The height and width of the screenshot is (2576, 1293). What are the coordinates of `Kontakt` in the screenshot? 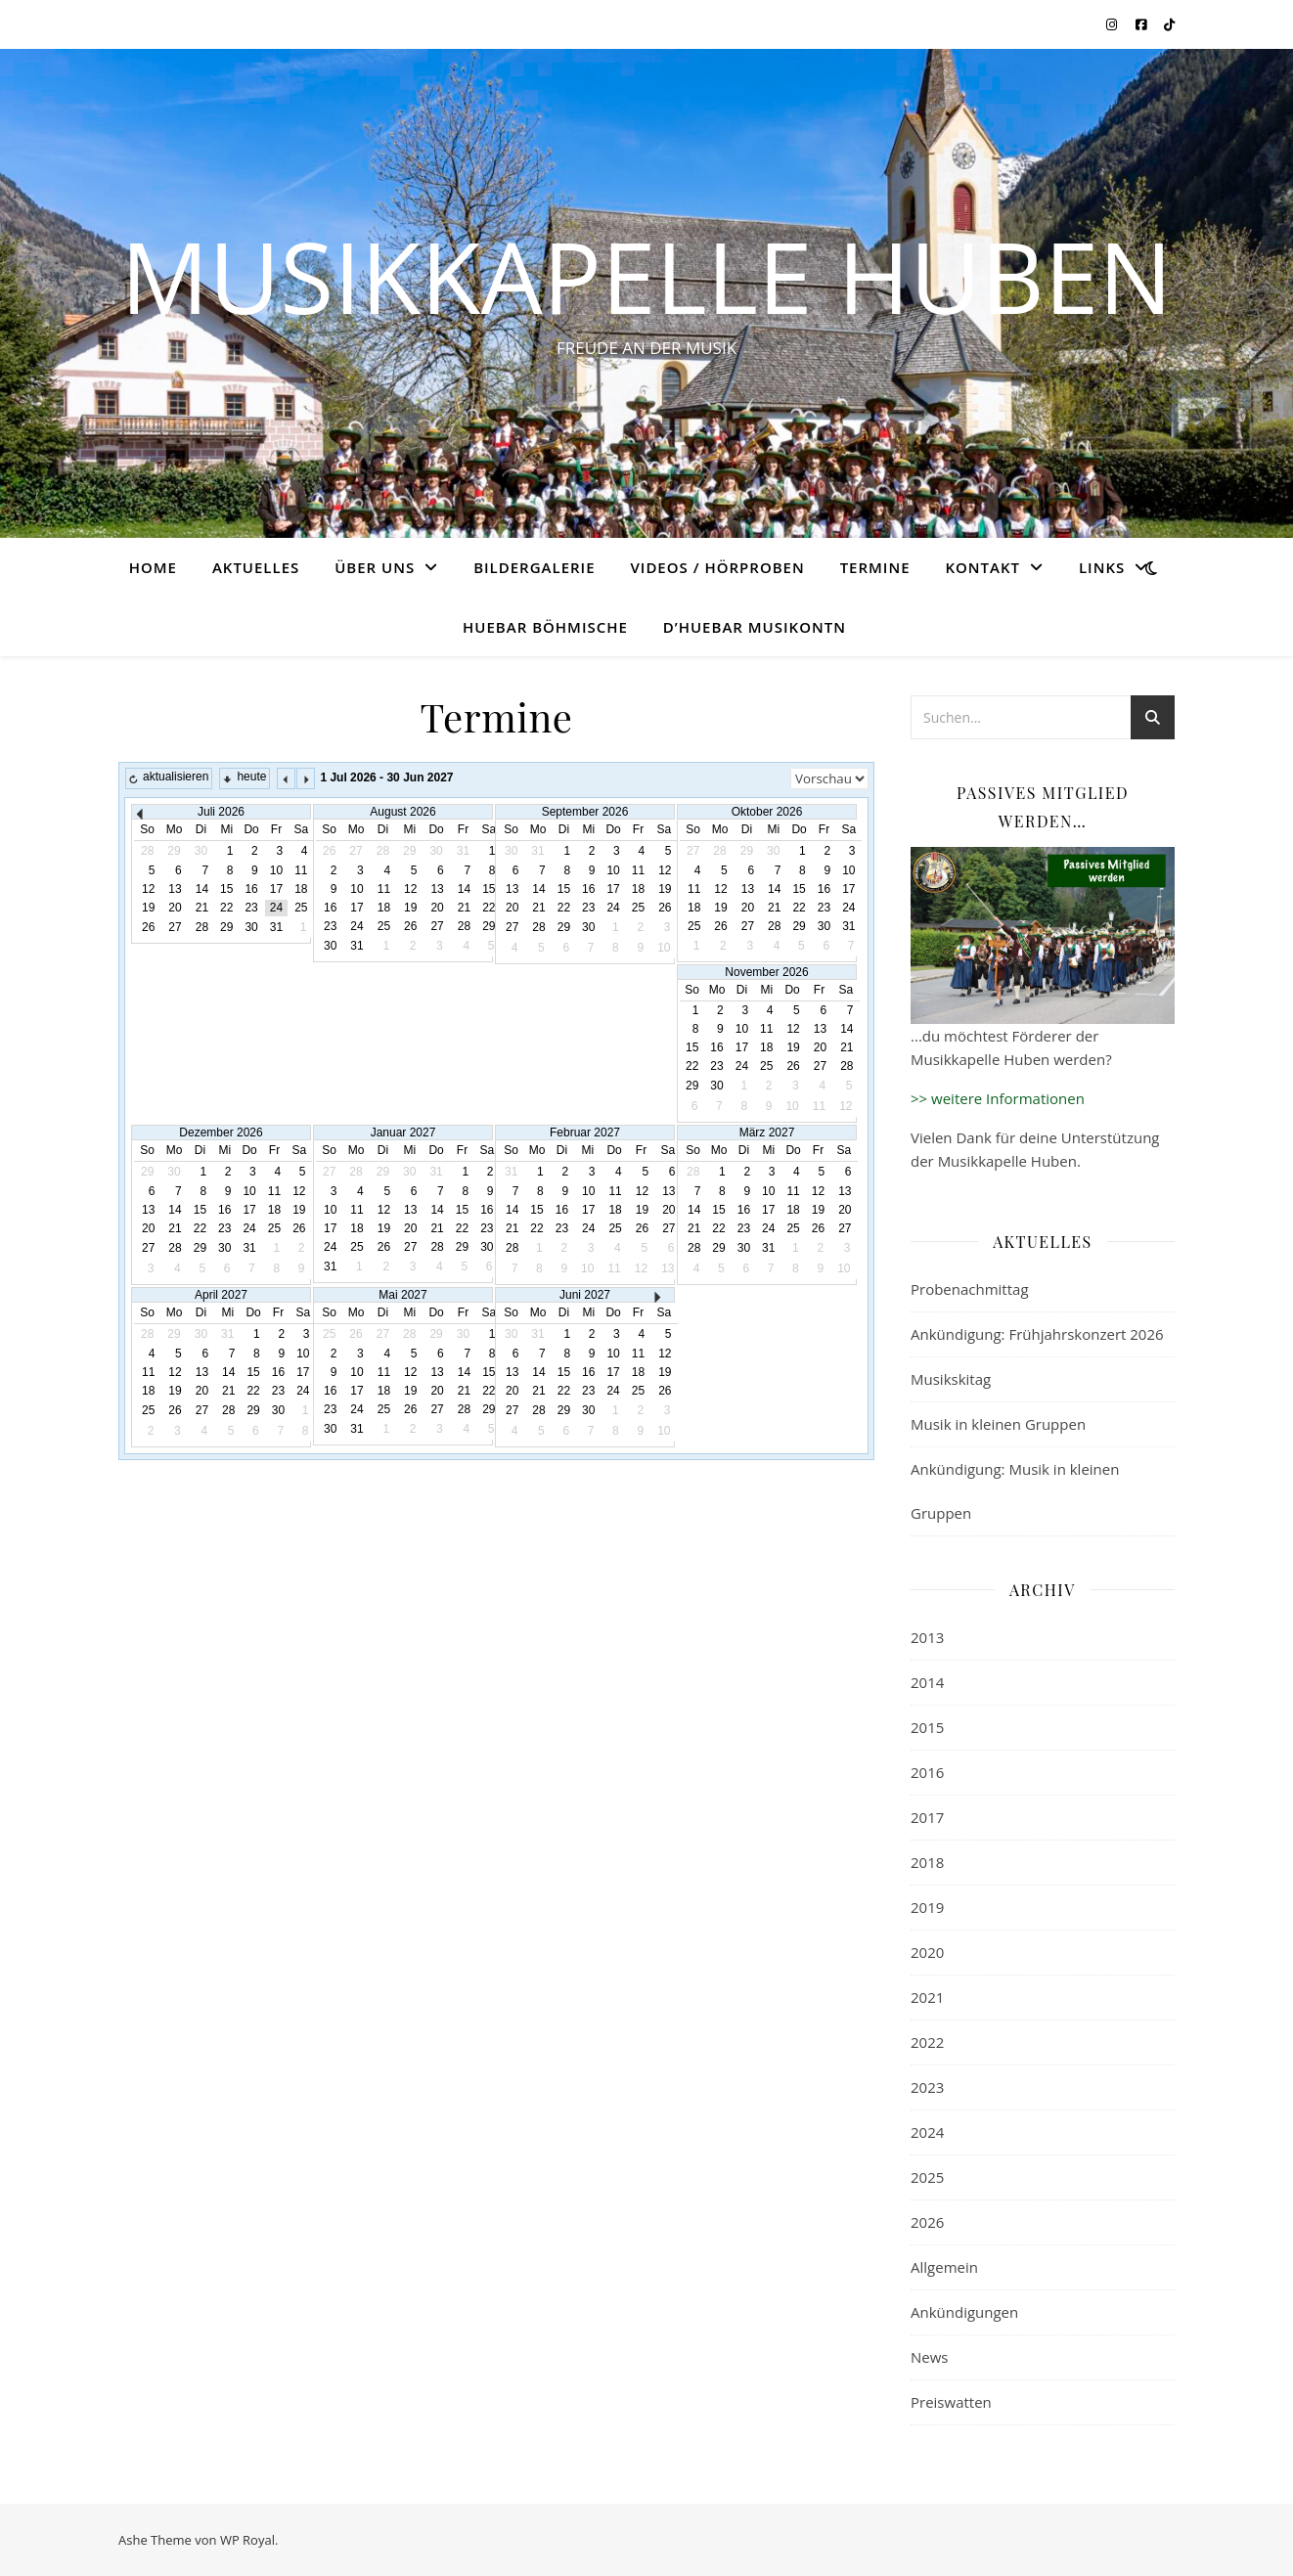 It's located at (982, 567).